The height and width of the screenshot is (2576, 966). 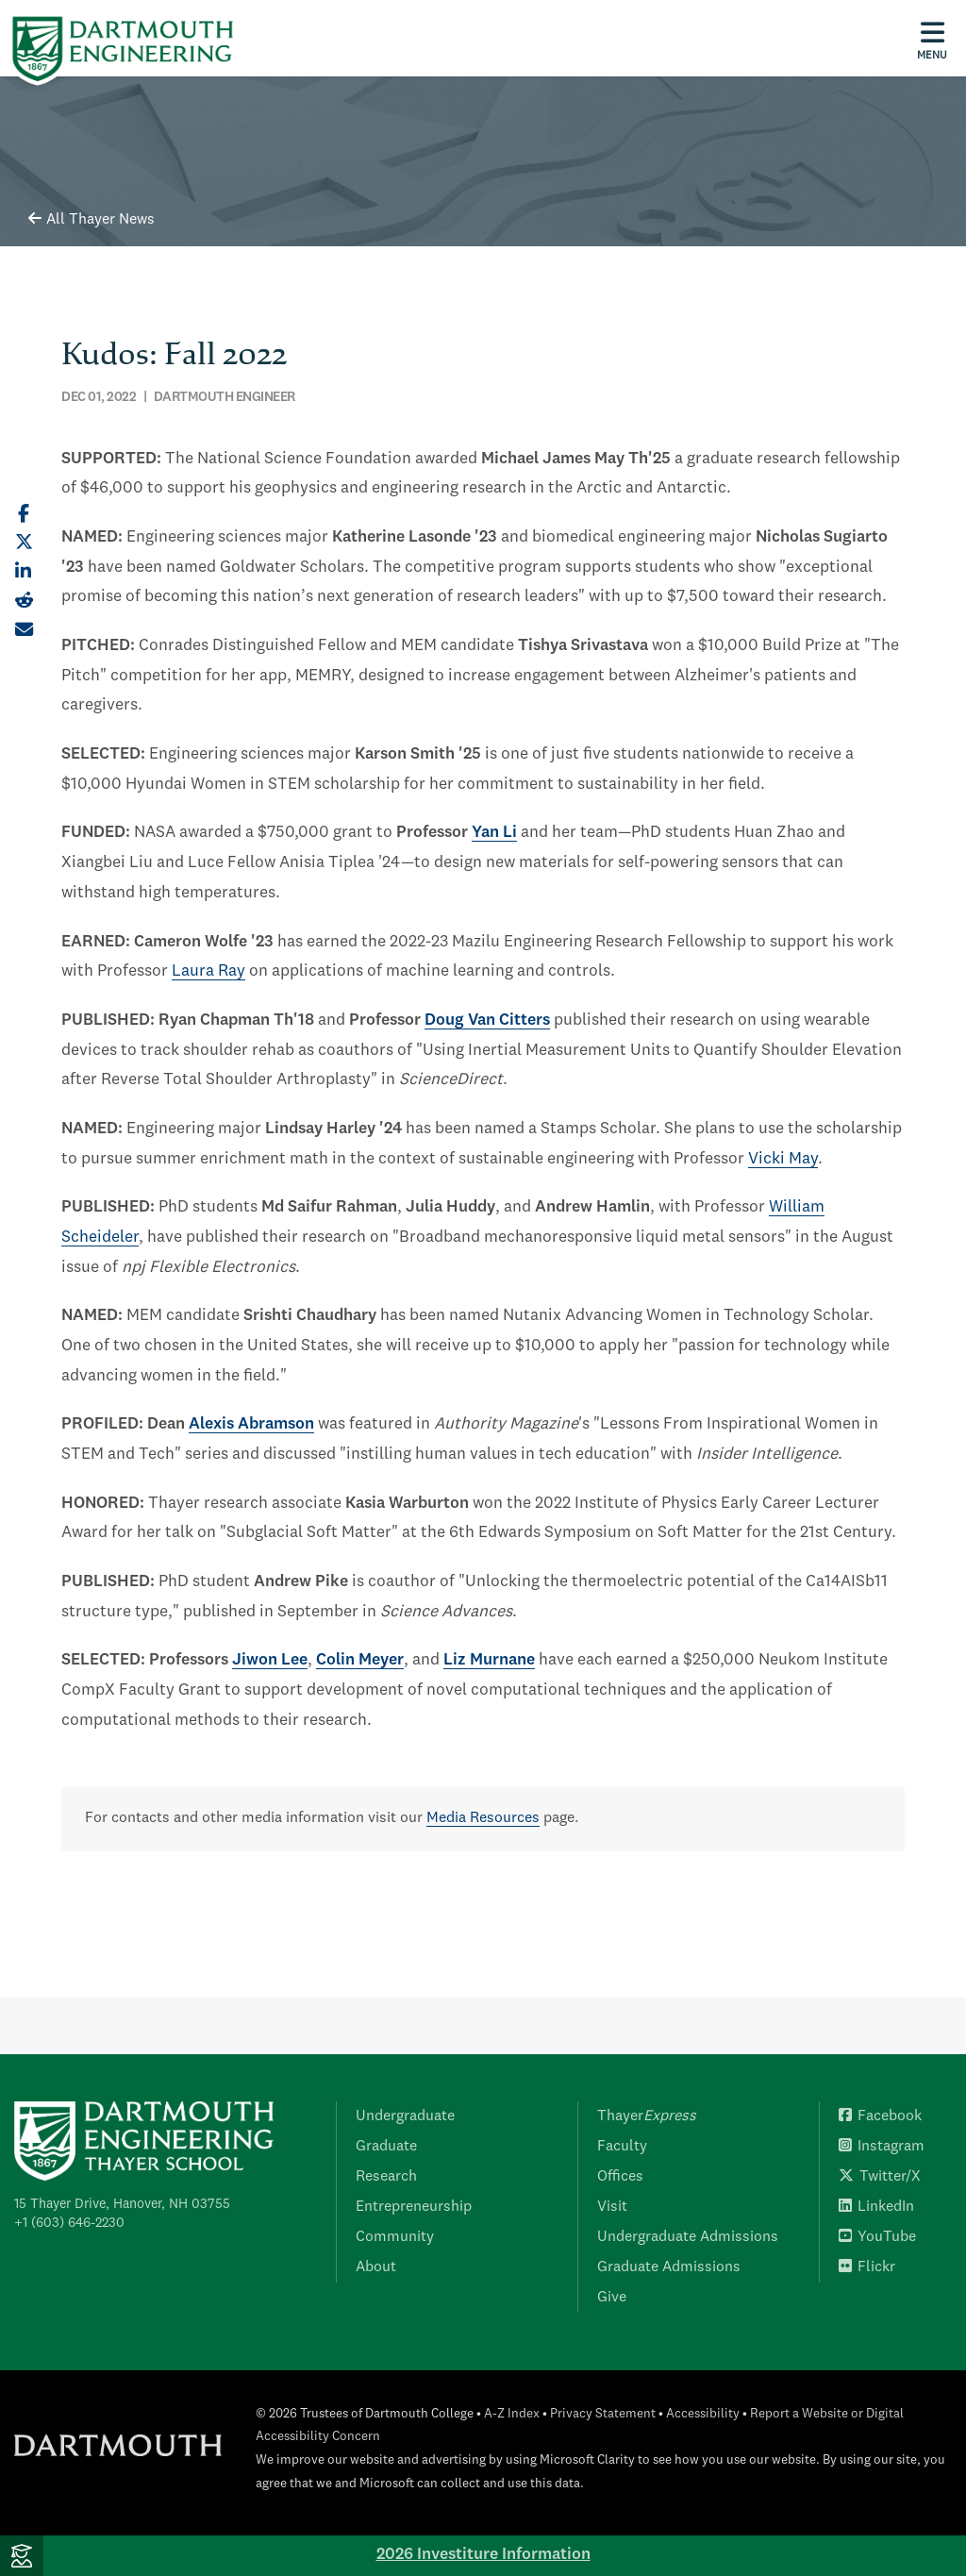 I want to click on 15 Thayer Drive, Hanover, NH 03755, so click(x=122, y=2204).